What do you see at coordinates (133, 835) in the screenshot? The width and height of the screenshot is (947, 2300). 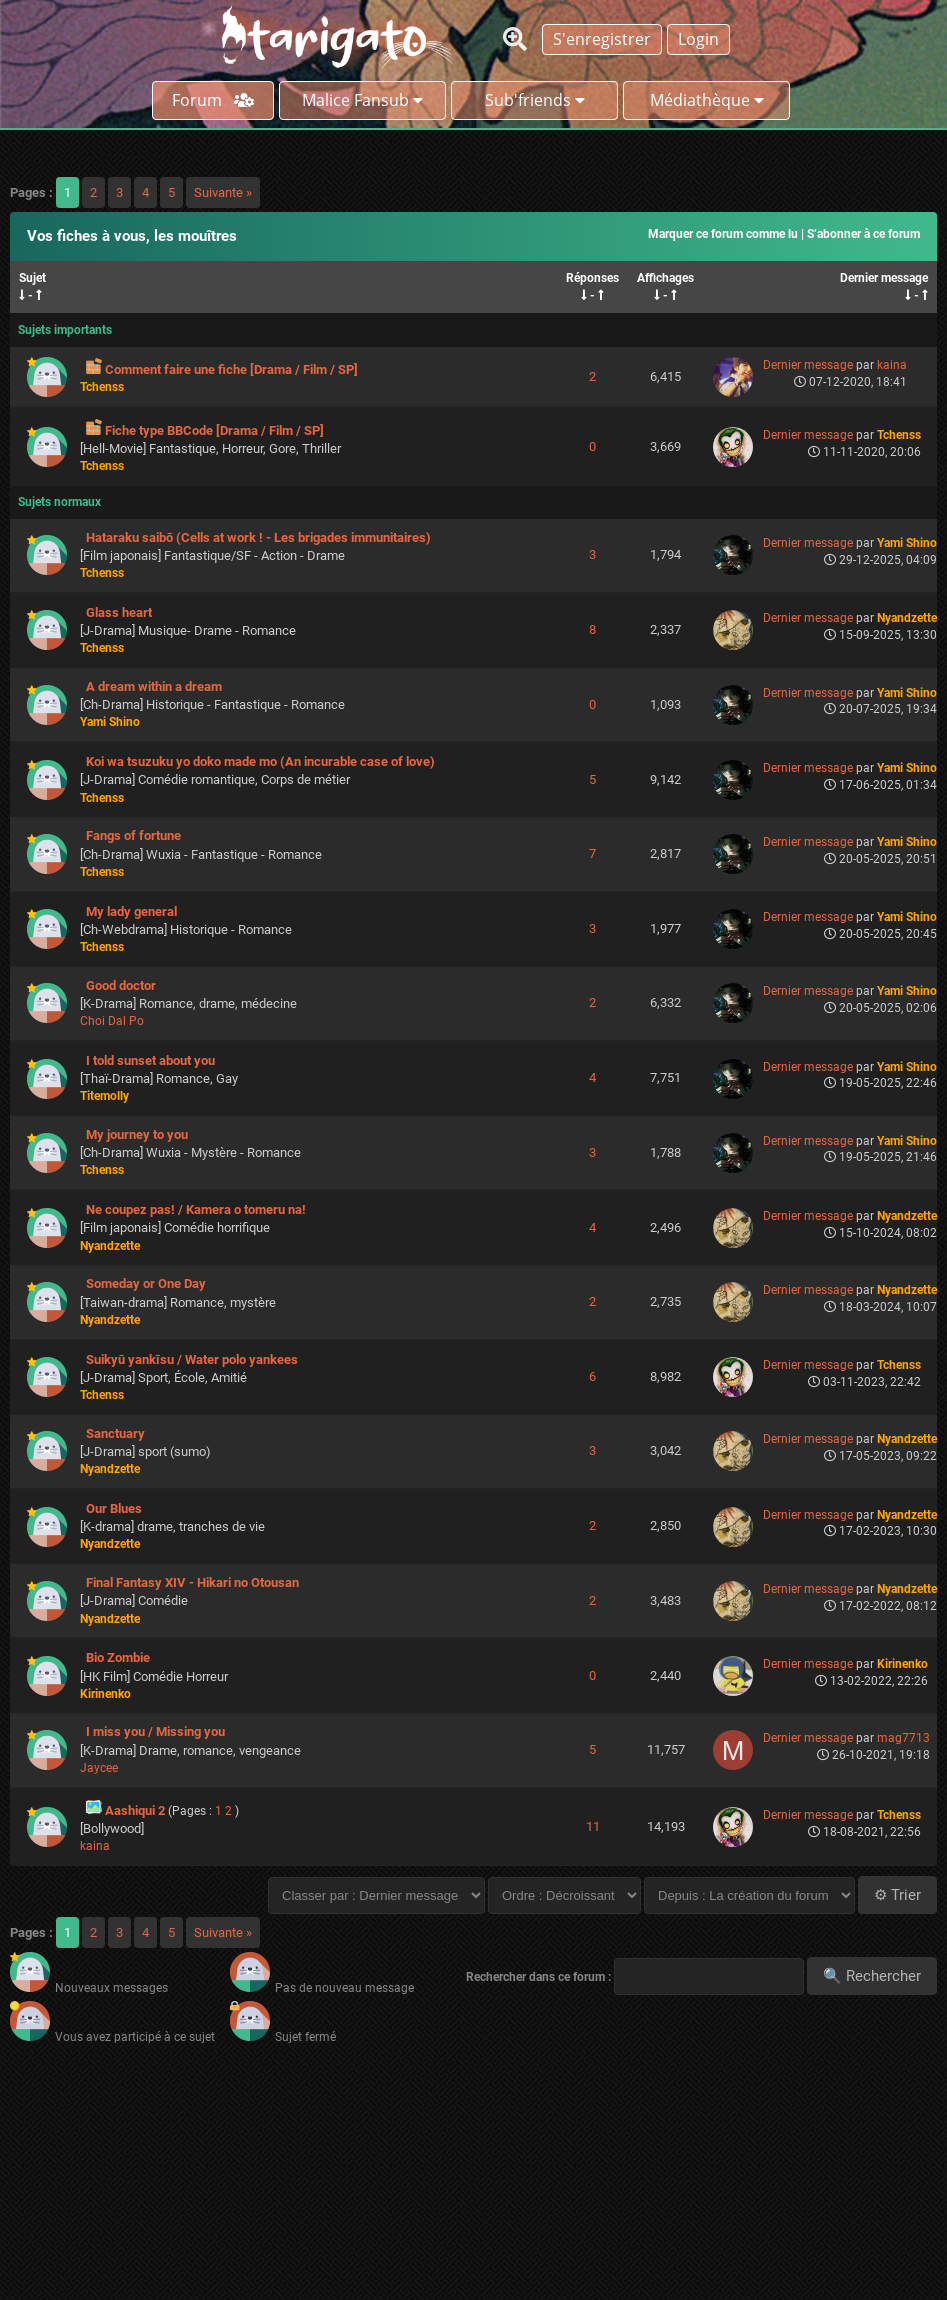 I see `Fangs of fortune` at bounding box center [133, 835].